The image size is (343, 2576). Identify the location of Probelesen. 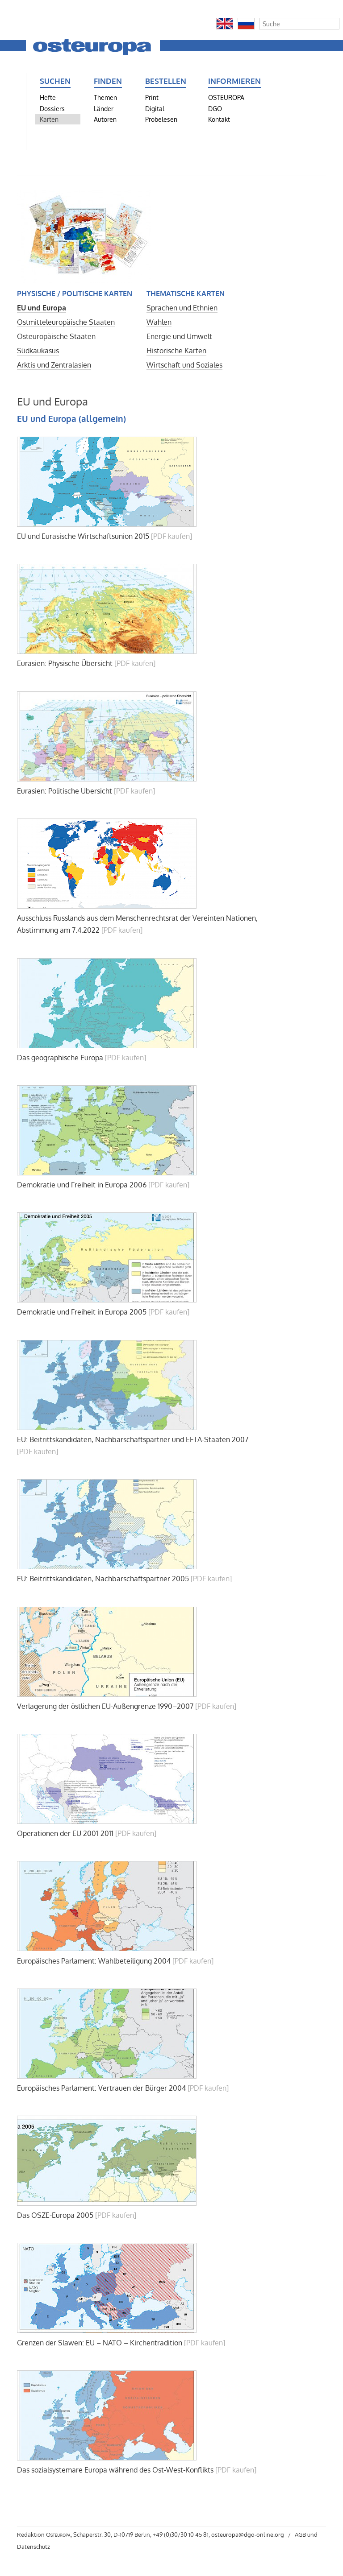
(161, 119).